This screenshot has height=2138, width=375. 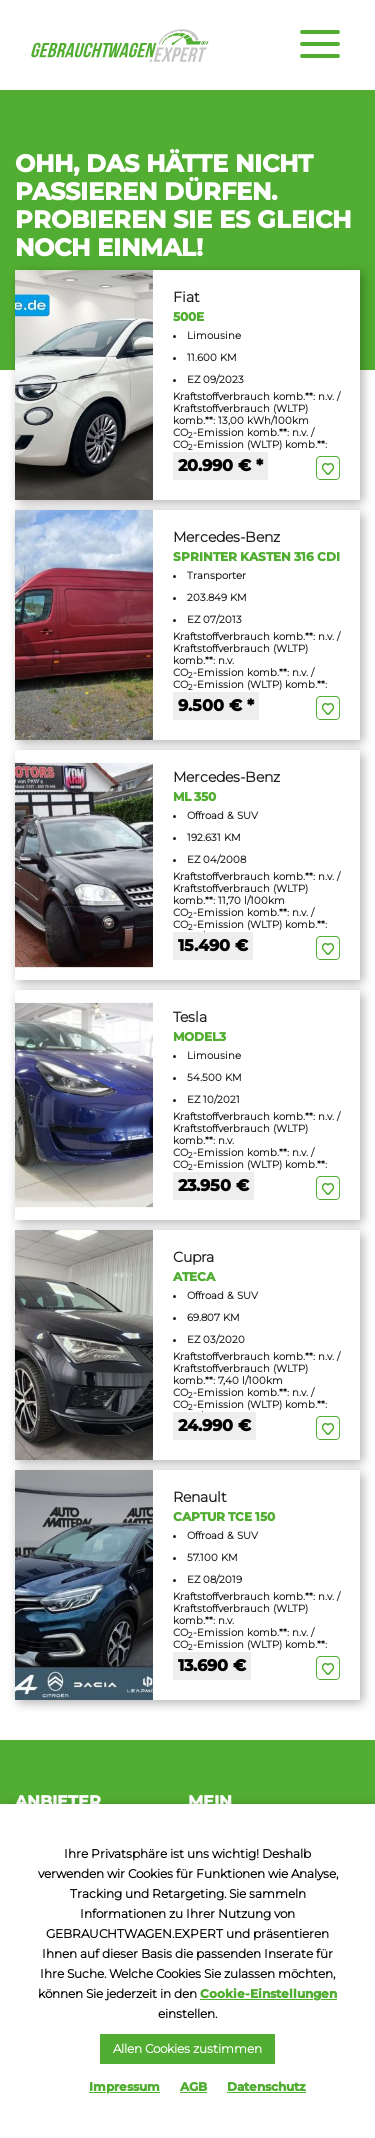 What do you see at coordinates (268, 1993) in the screenshot?
I see `Cookie-Einstellungen` at bounding box center [268, 1993].